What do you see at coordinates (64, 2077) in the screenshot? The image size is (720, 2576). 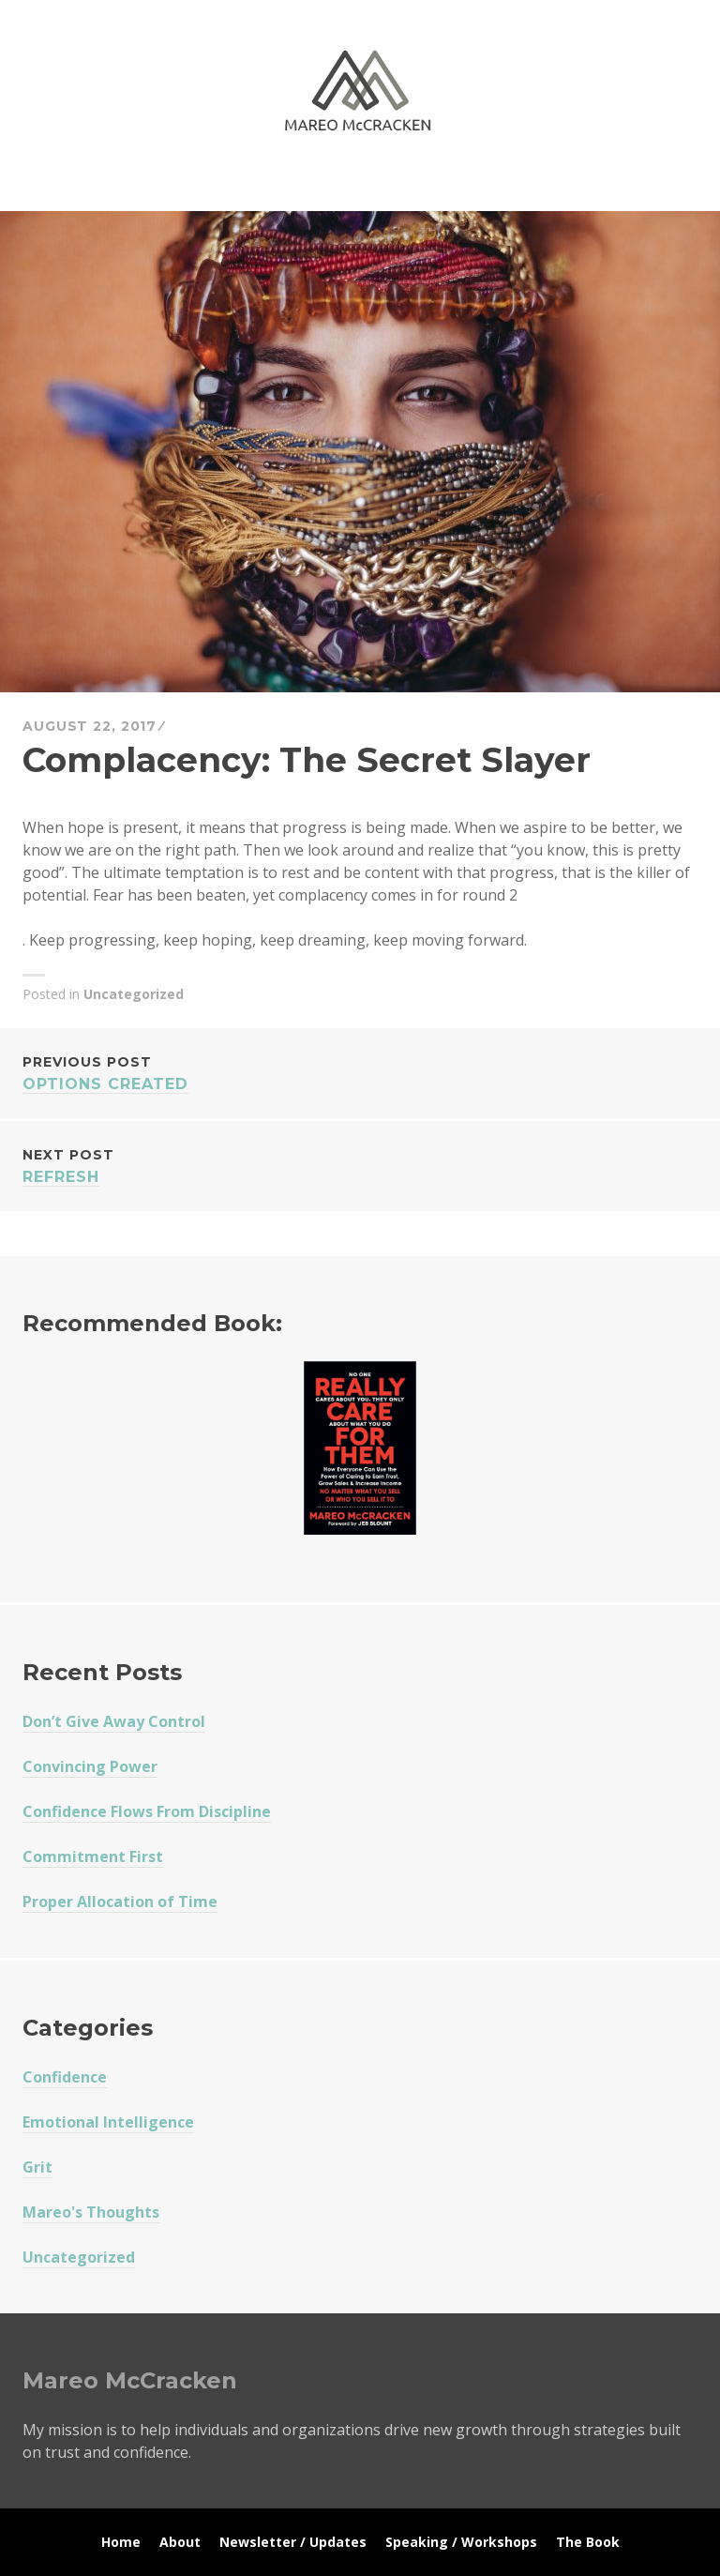 I see `Confidence` at bounding box center [64, 2077].